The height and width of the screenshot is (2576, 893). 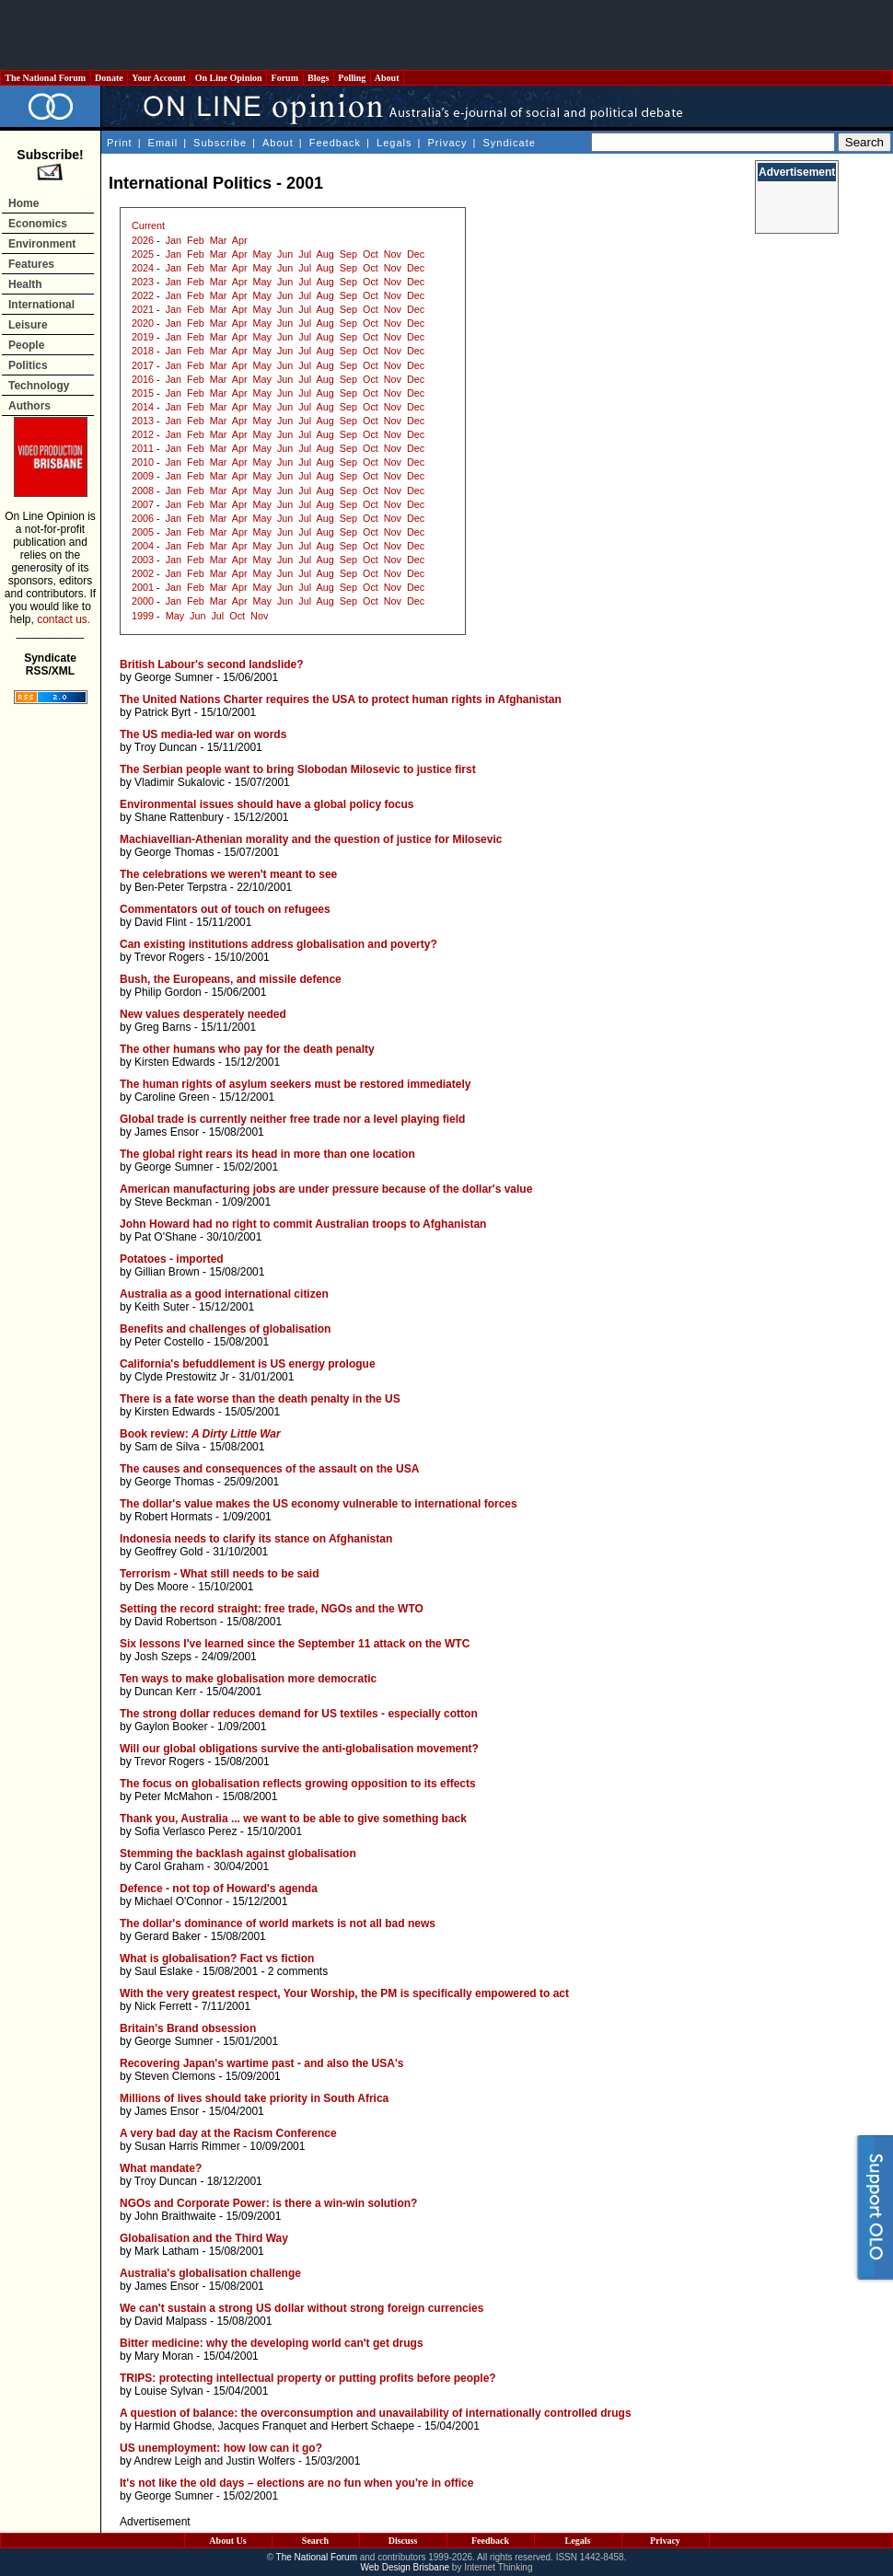 I want to click on Features, so click(x=31, y=264).